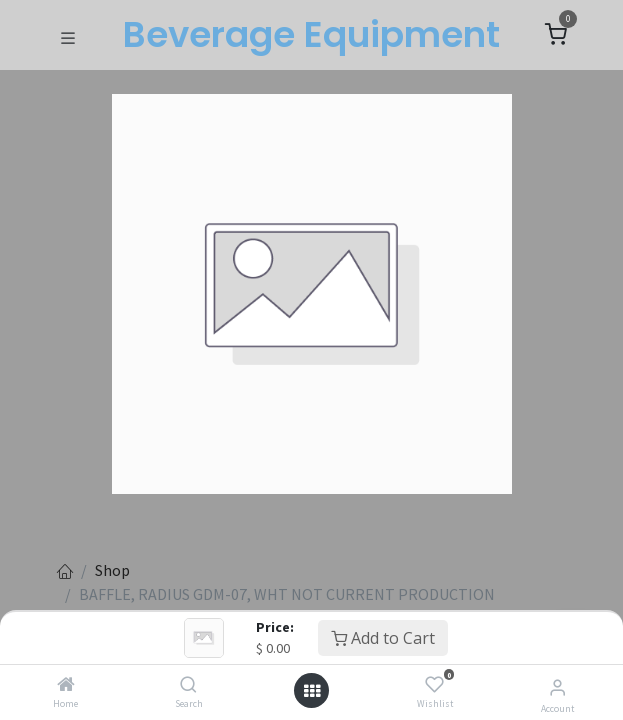 The height and width of the screenshot is (720, 623). I want to click on [Search], so click(188, 685).